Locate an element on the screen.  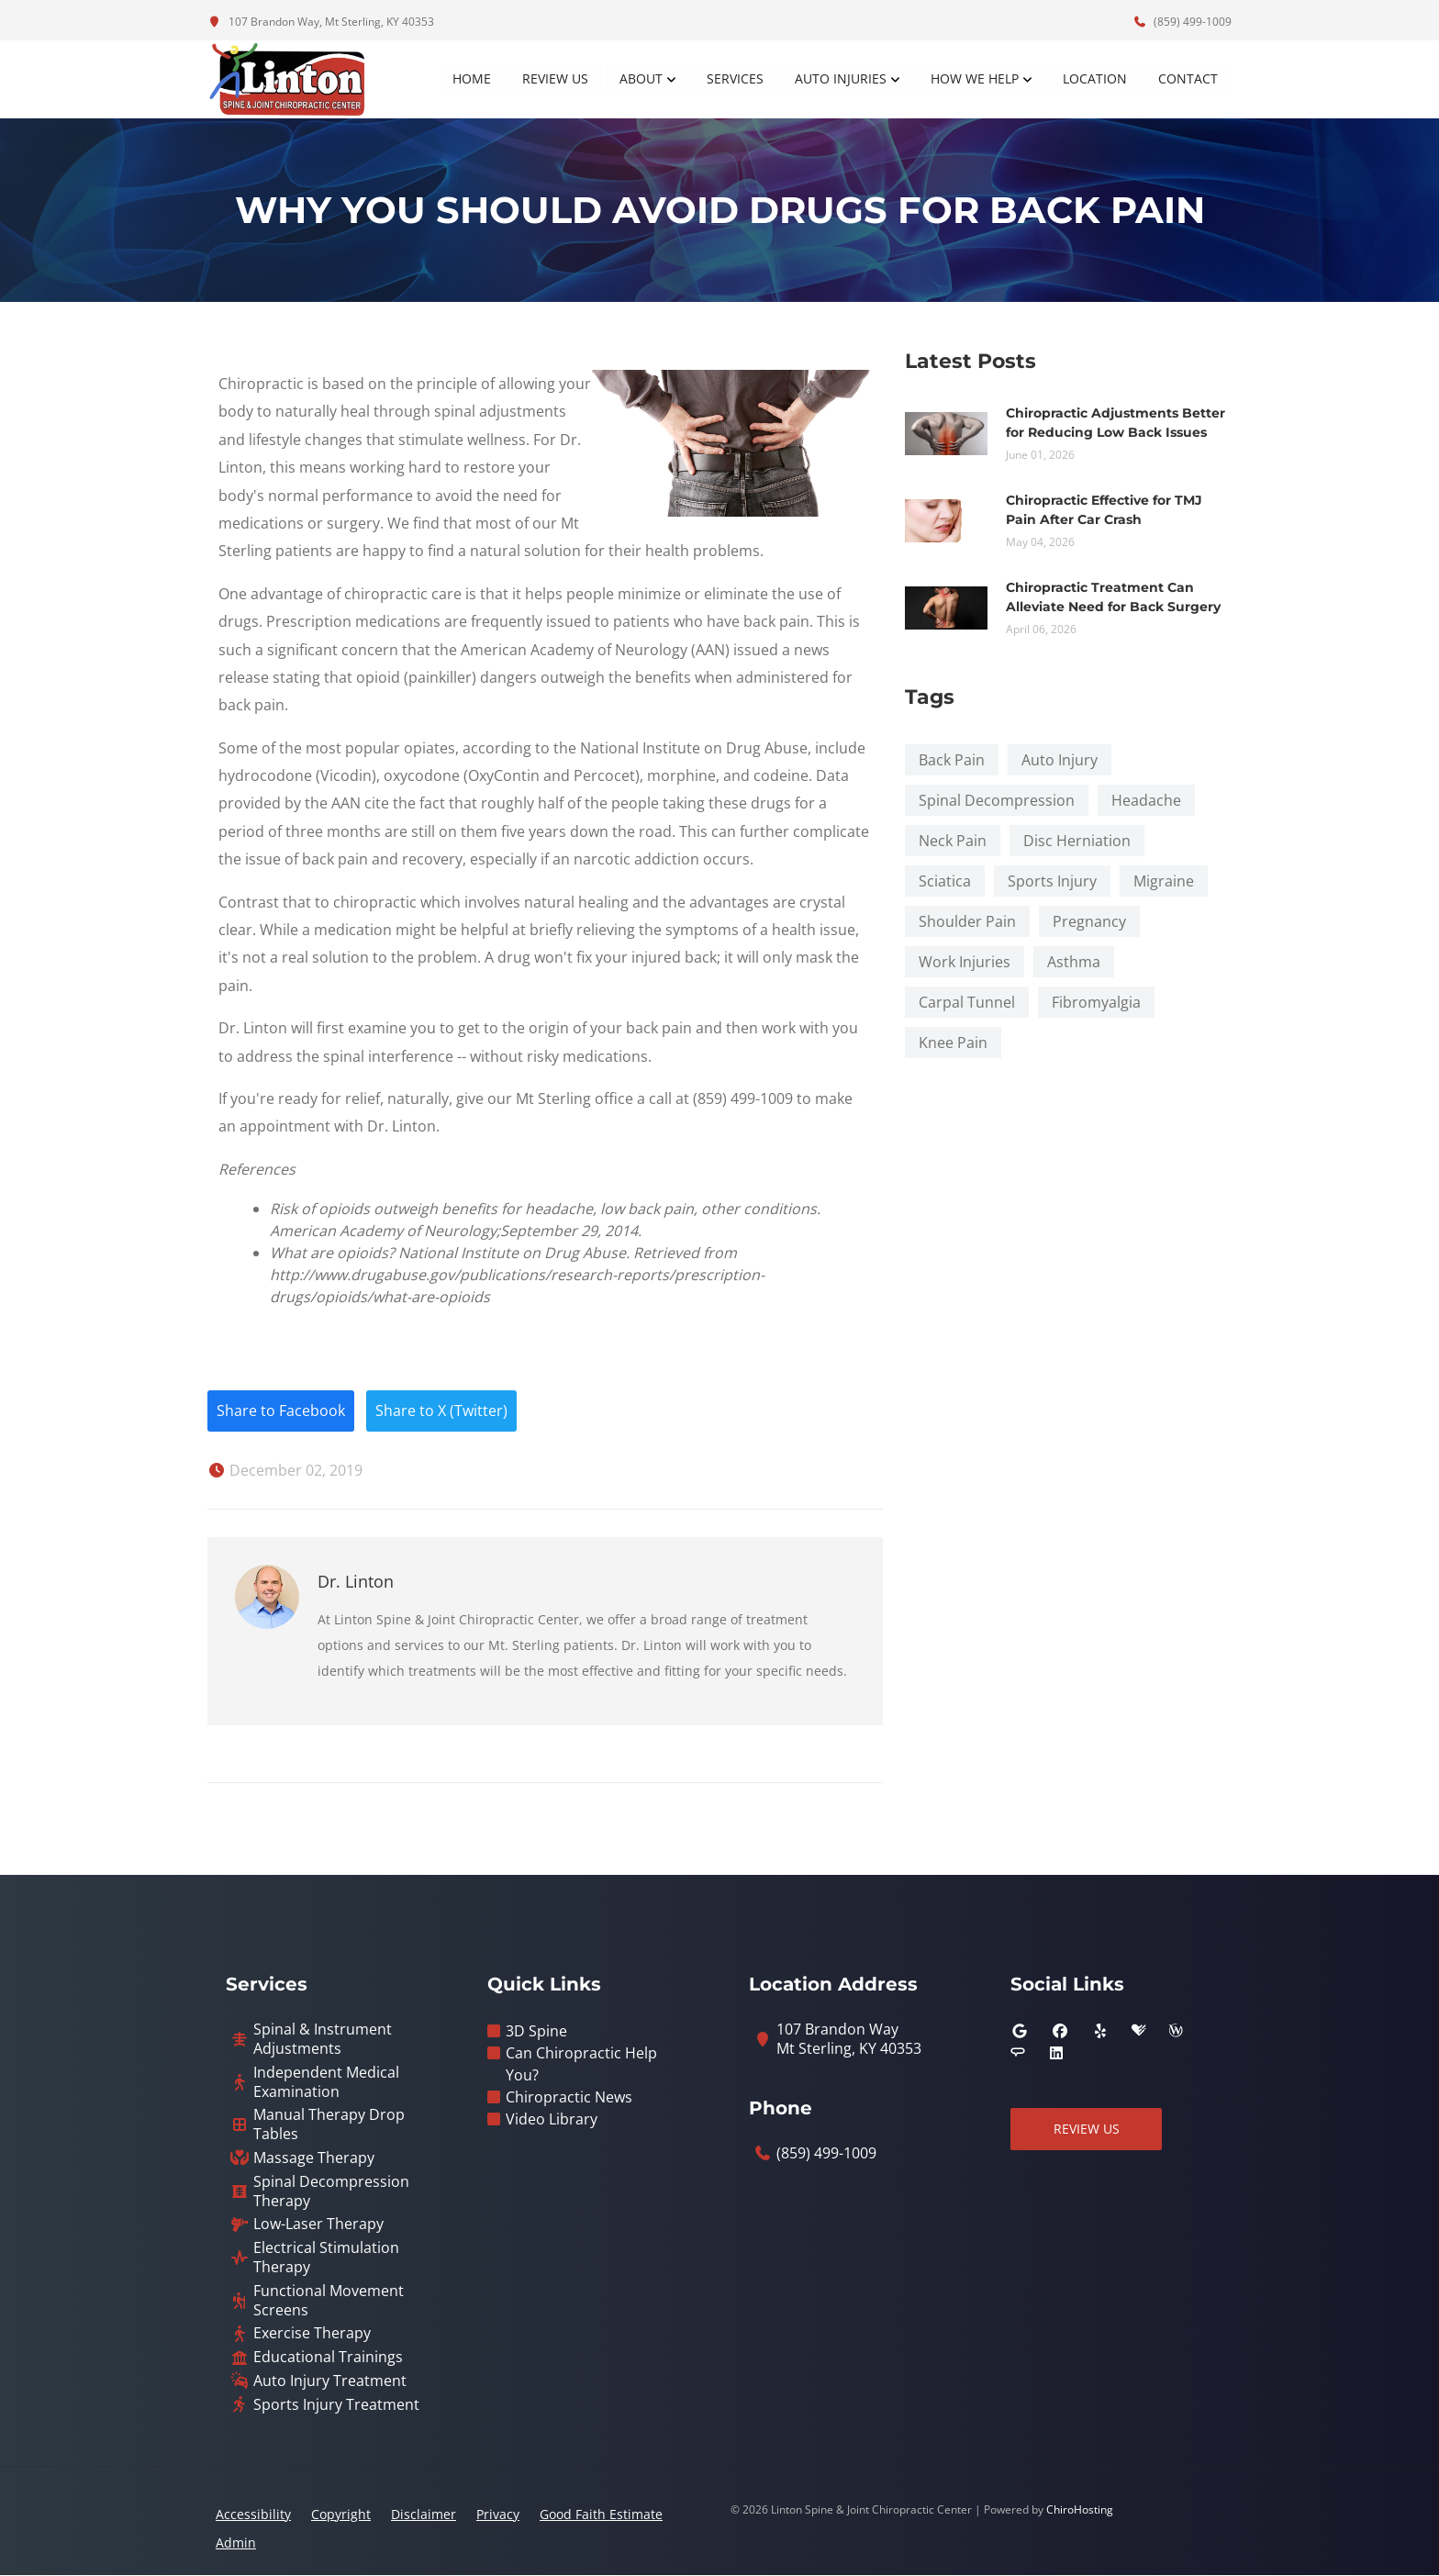
Privacy [button] is located at coordinates (497, 2515).